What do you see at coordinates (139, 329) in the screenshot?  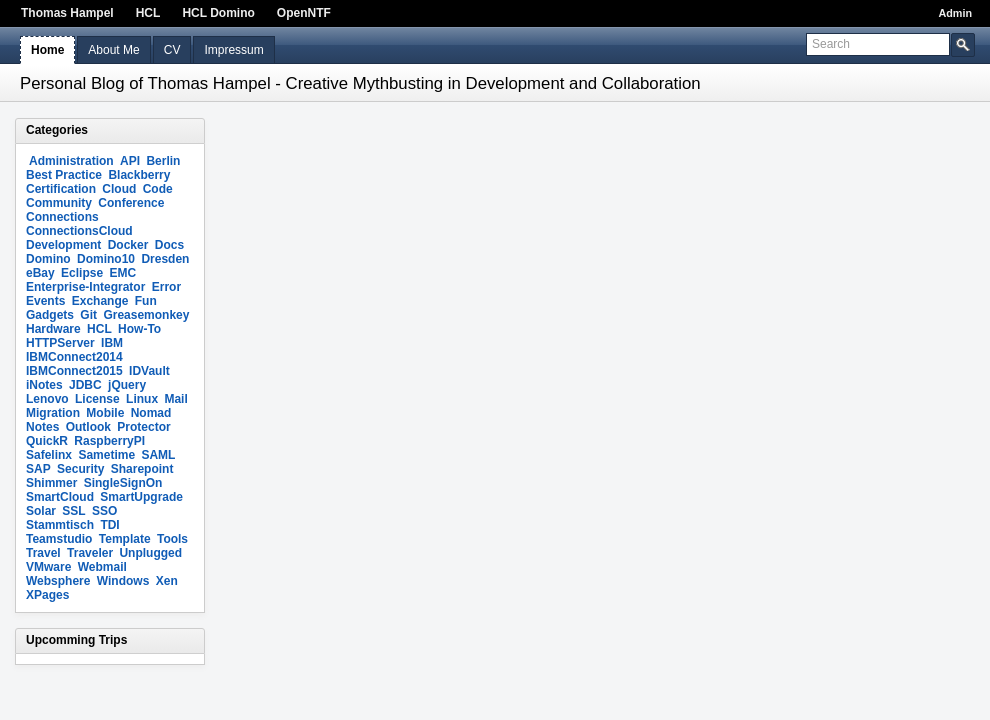 I see `How-To` at bounding box center [139, 329].